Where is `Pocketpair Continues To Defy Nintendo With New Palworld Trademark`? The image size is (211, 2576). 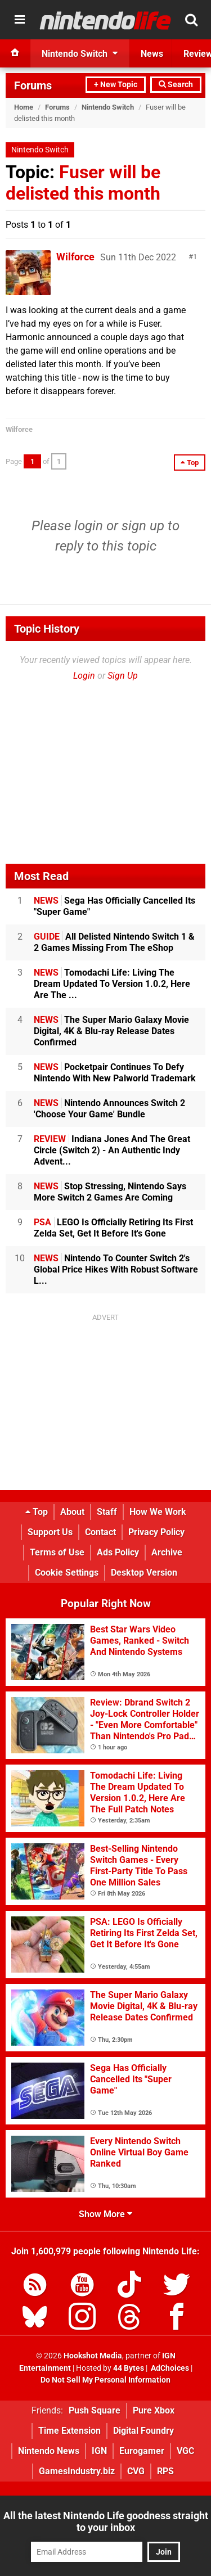 Pocketpair Continues To Defy Nintendo With New Palworld Trademark is located at coordinates (115, 1073).